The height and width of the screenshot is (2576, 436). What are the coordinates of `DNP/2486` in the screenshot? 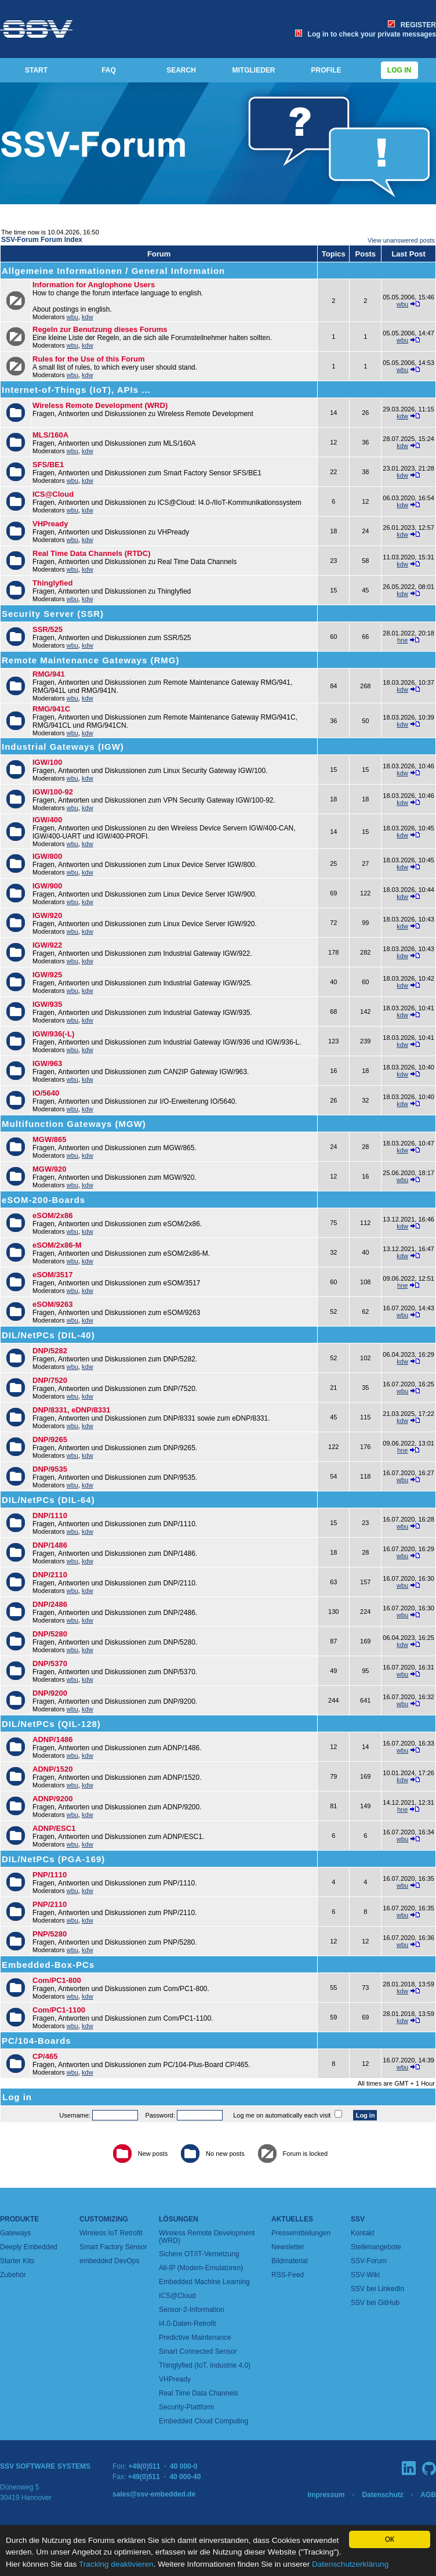 It's located at (49, 1604).